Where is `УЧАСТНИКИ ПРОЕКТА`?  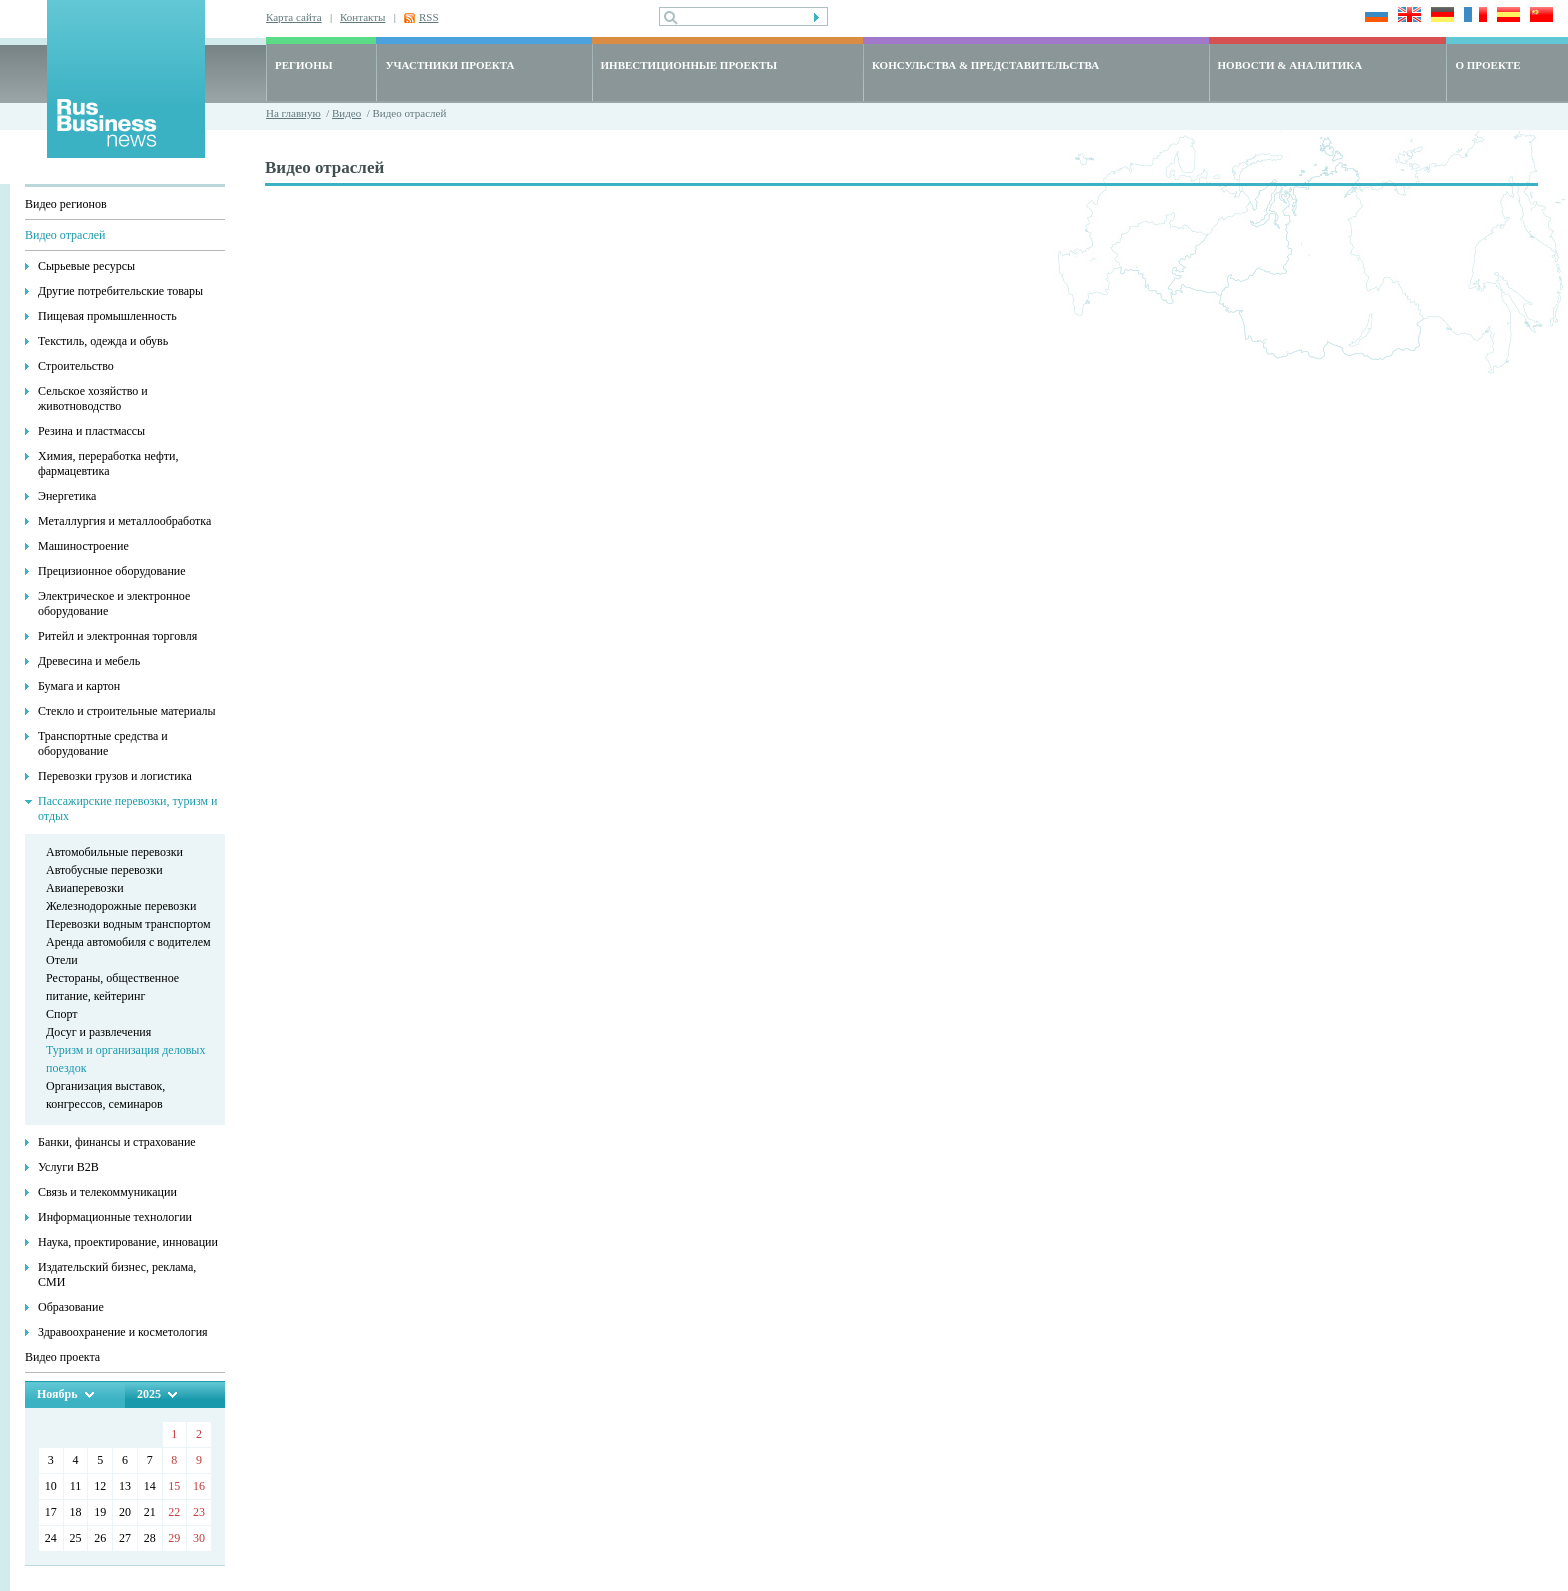 УЧАСТНИКИ ПРОЕКТА is located at coordinates (449, 65).